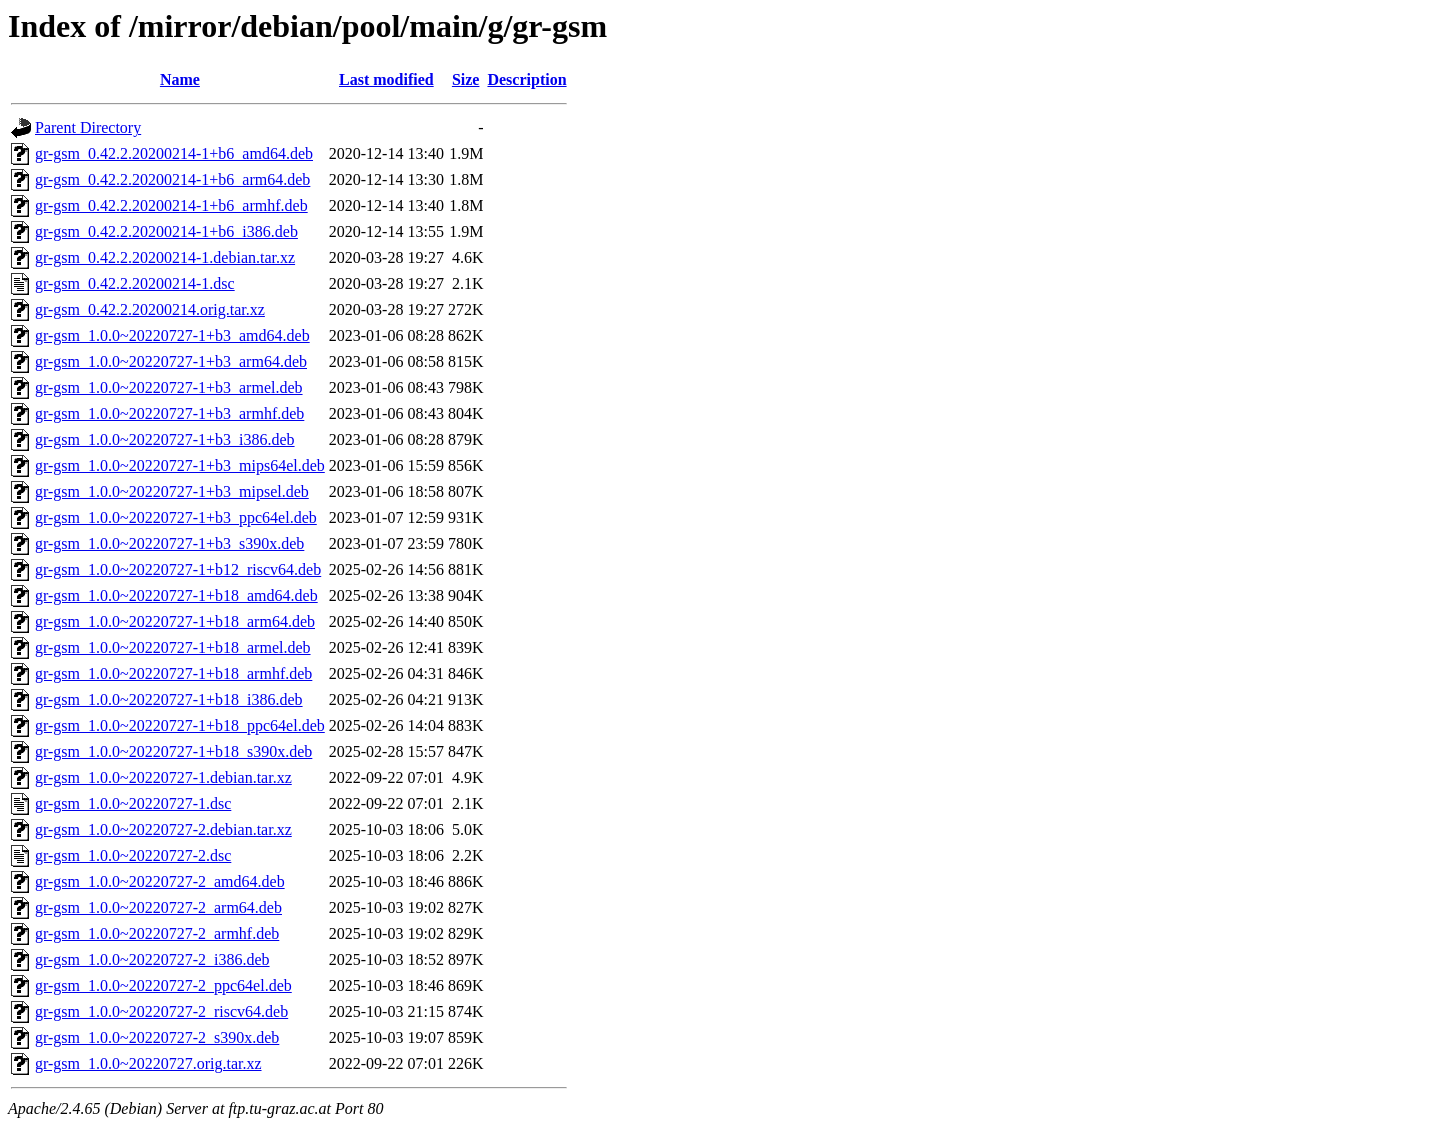  What do you see at coordinates (173, 647) in the screenshot?
I see `gr-gsm_1.0.0~20220727-1+b18_armel.deb` at bounding box center [173, 647].